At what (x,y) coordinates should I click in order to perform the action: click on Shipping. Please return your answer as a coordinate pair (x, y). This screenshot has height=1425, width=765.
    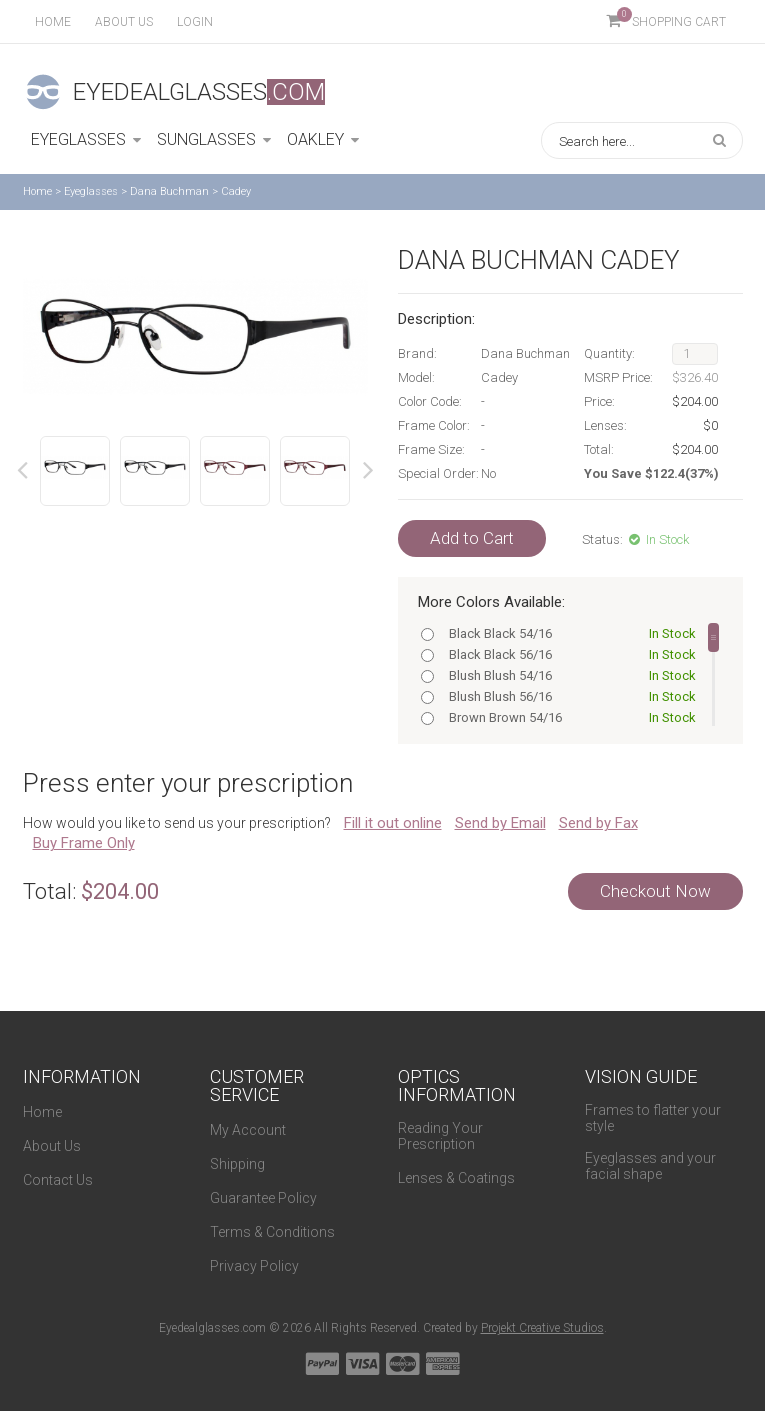
    Looking at the image, I should click on (237, 1164).